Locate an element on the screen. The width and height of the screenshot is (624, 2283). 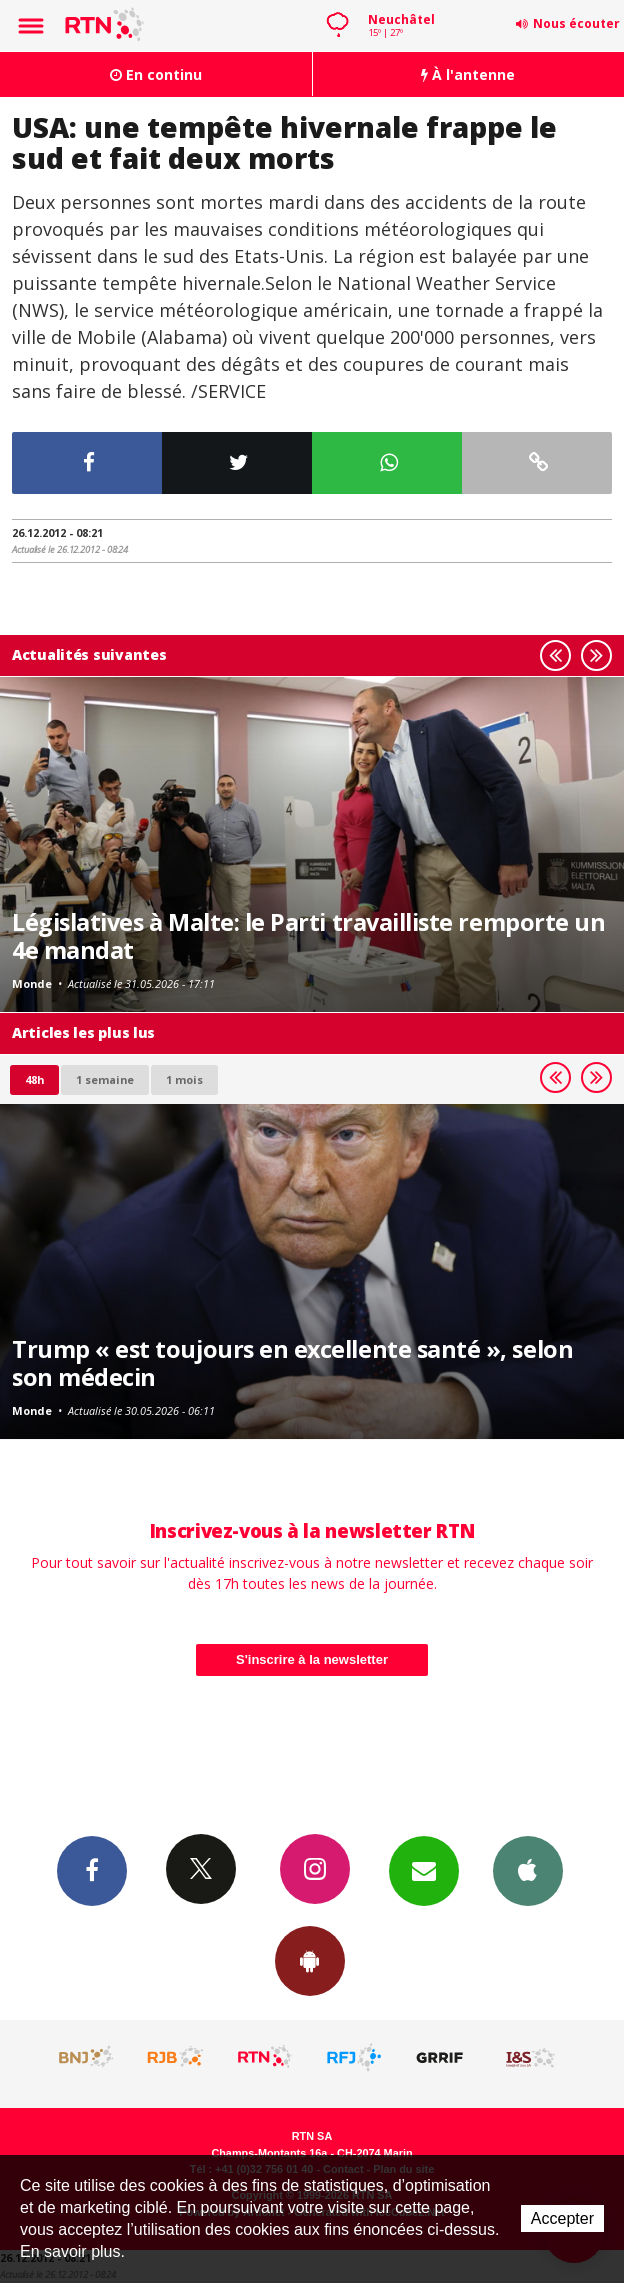
Nous écouter is located at coordinates (576, 23).